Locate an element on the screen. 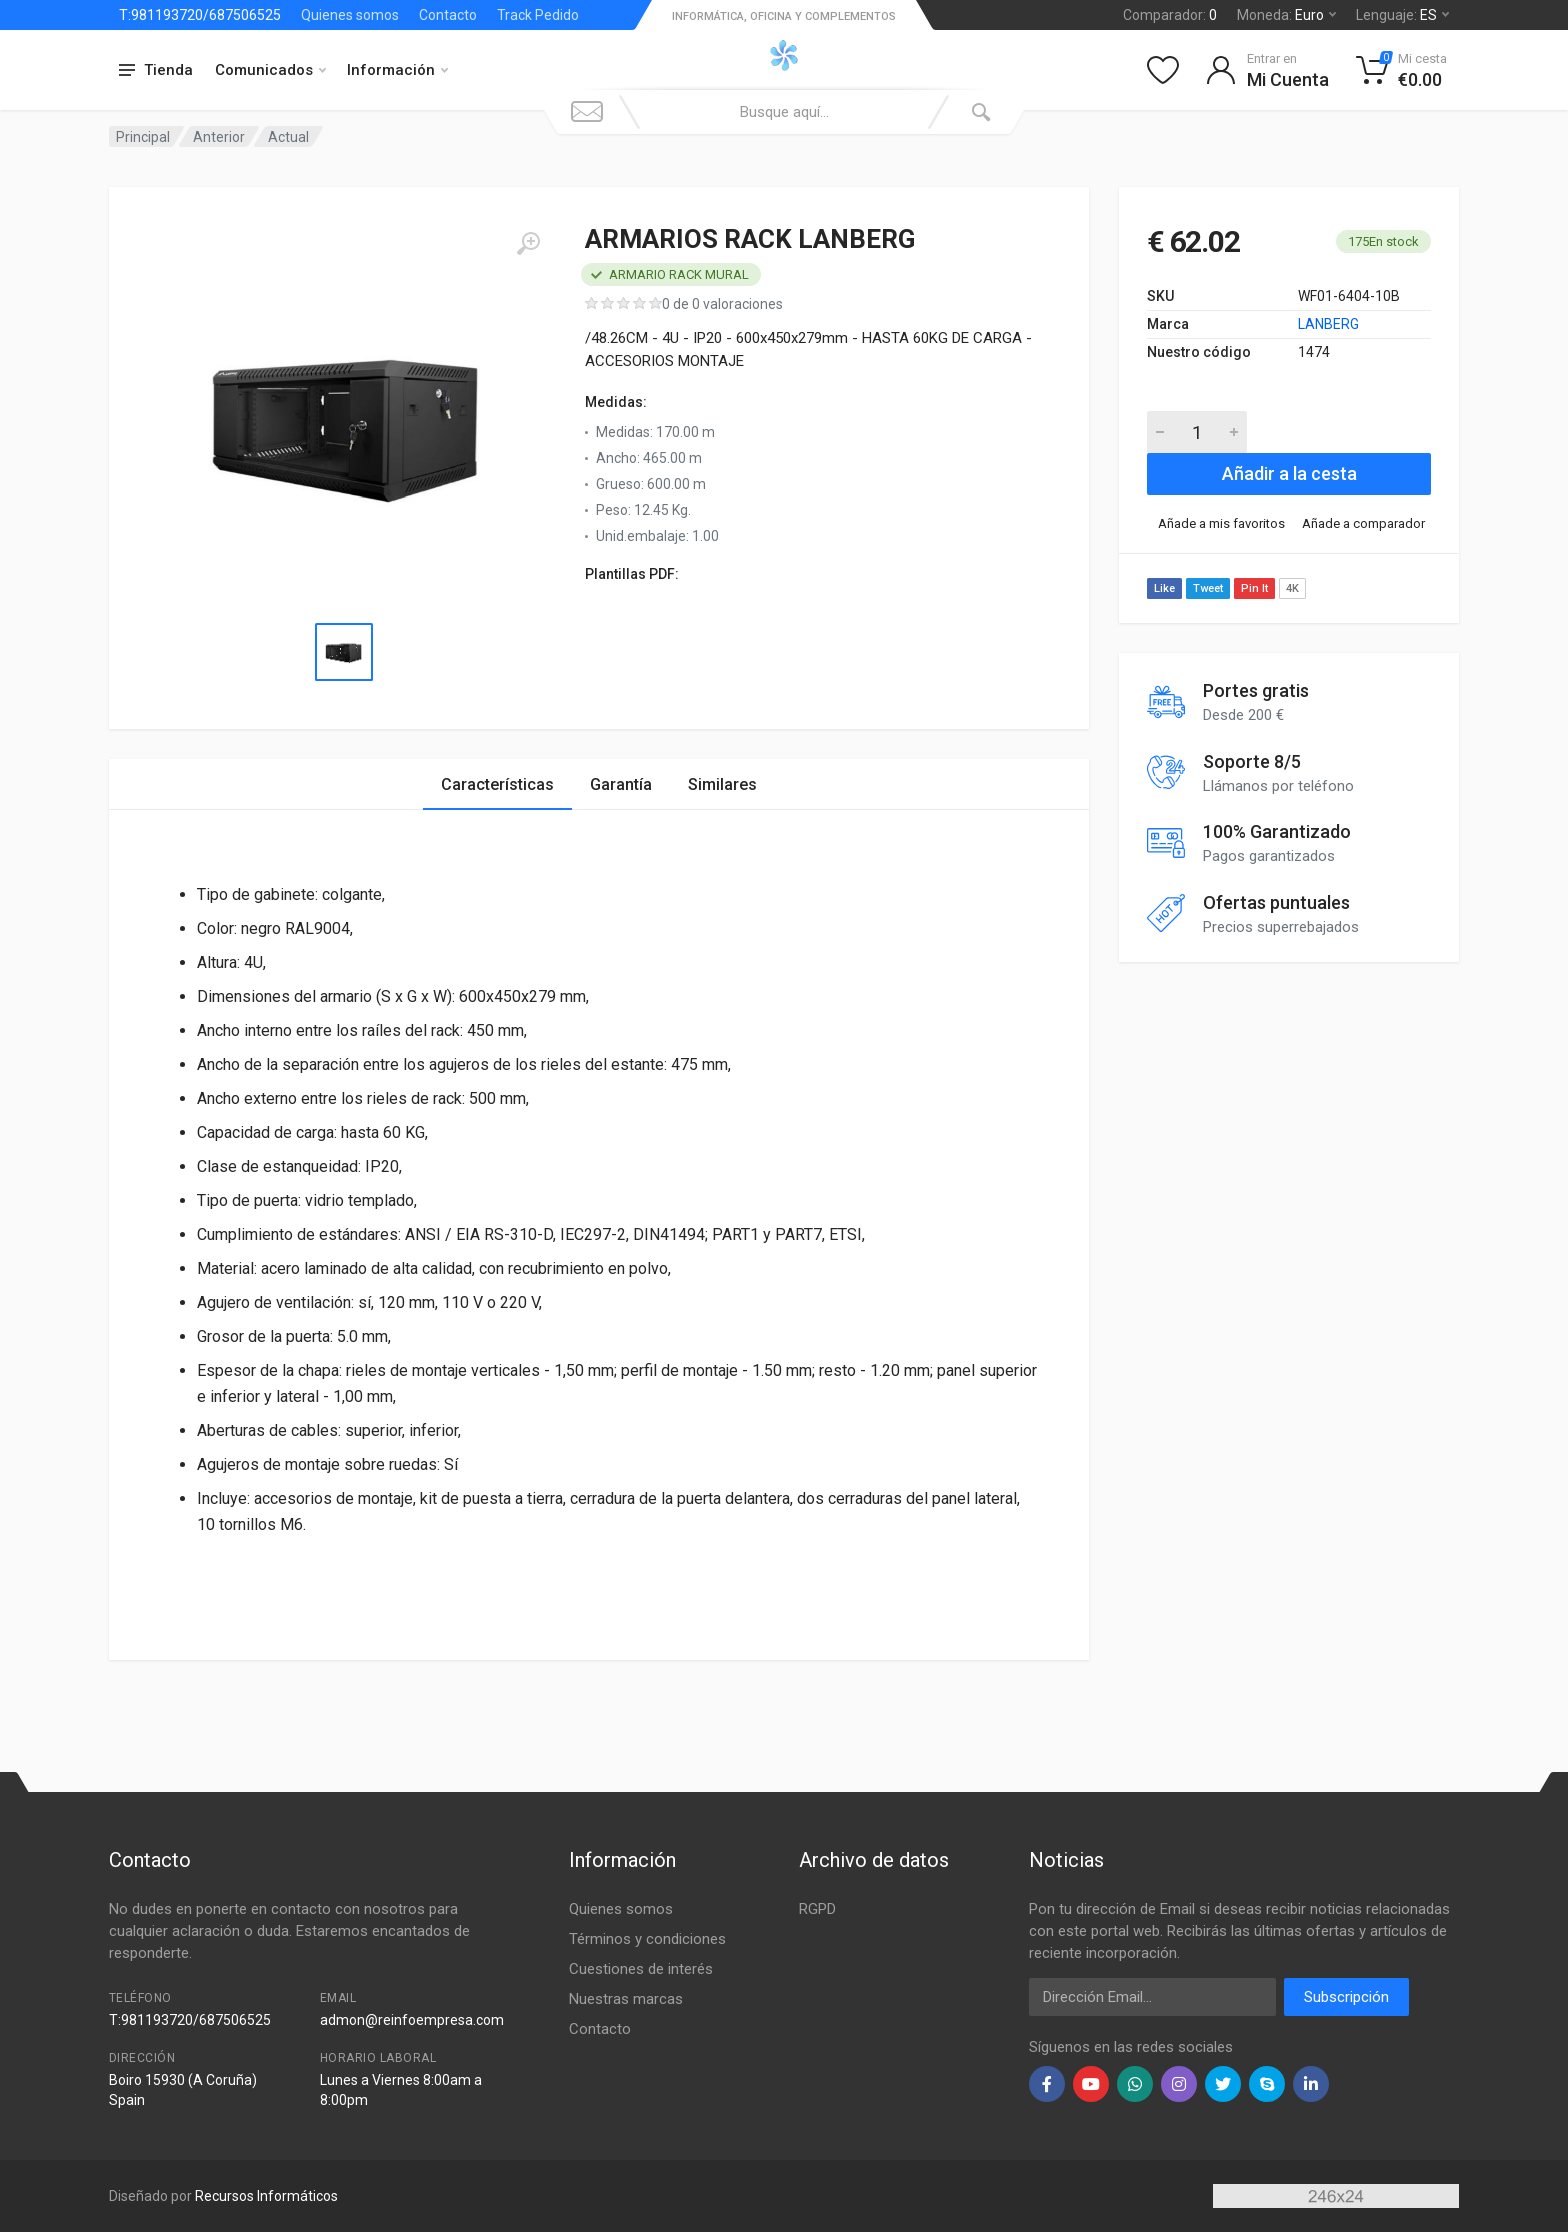 The width and height of the screenshot is (1568, 2232). Pin It is located at coordinates (1254, 588).